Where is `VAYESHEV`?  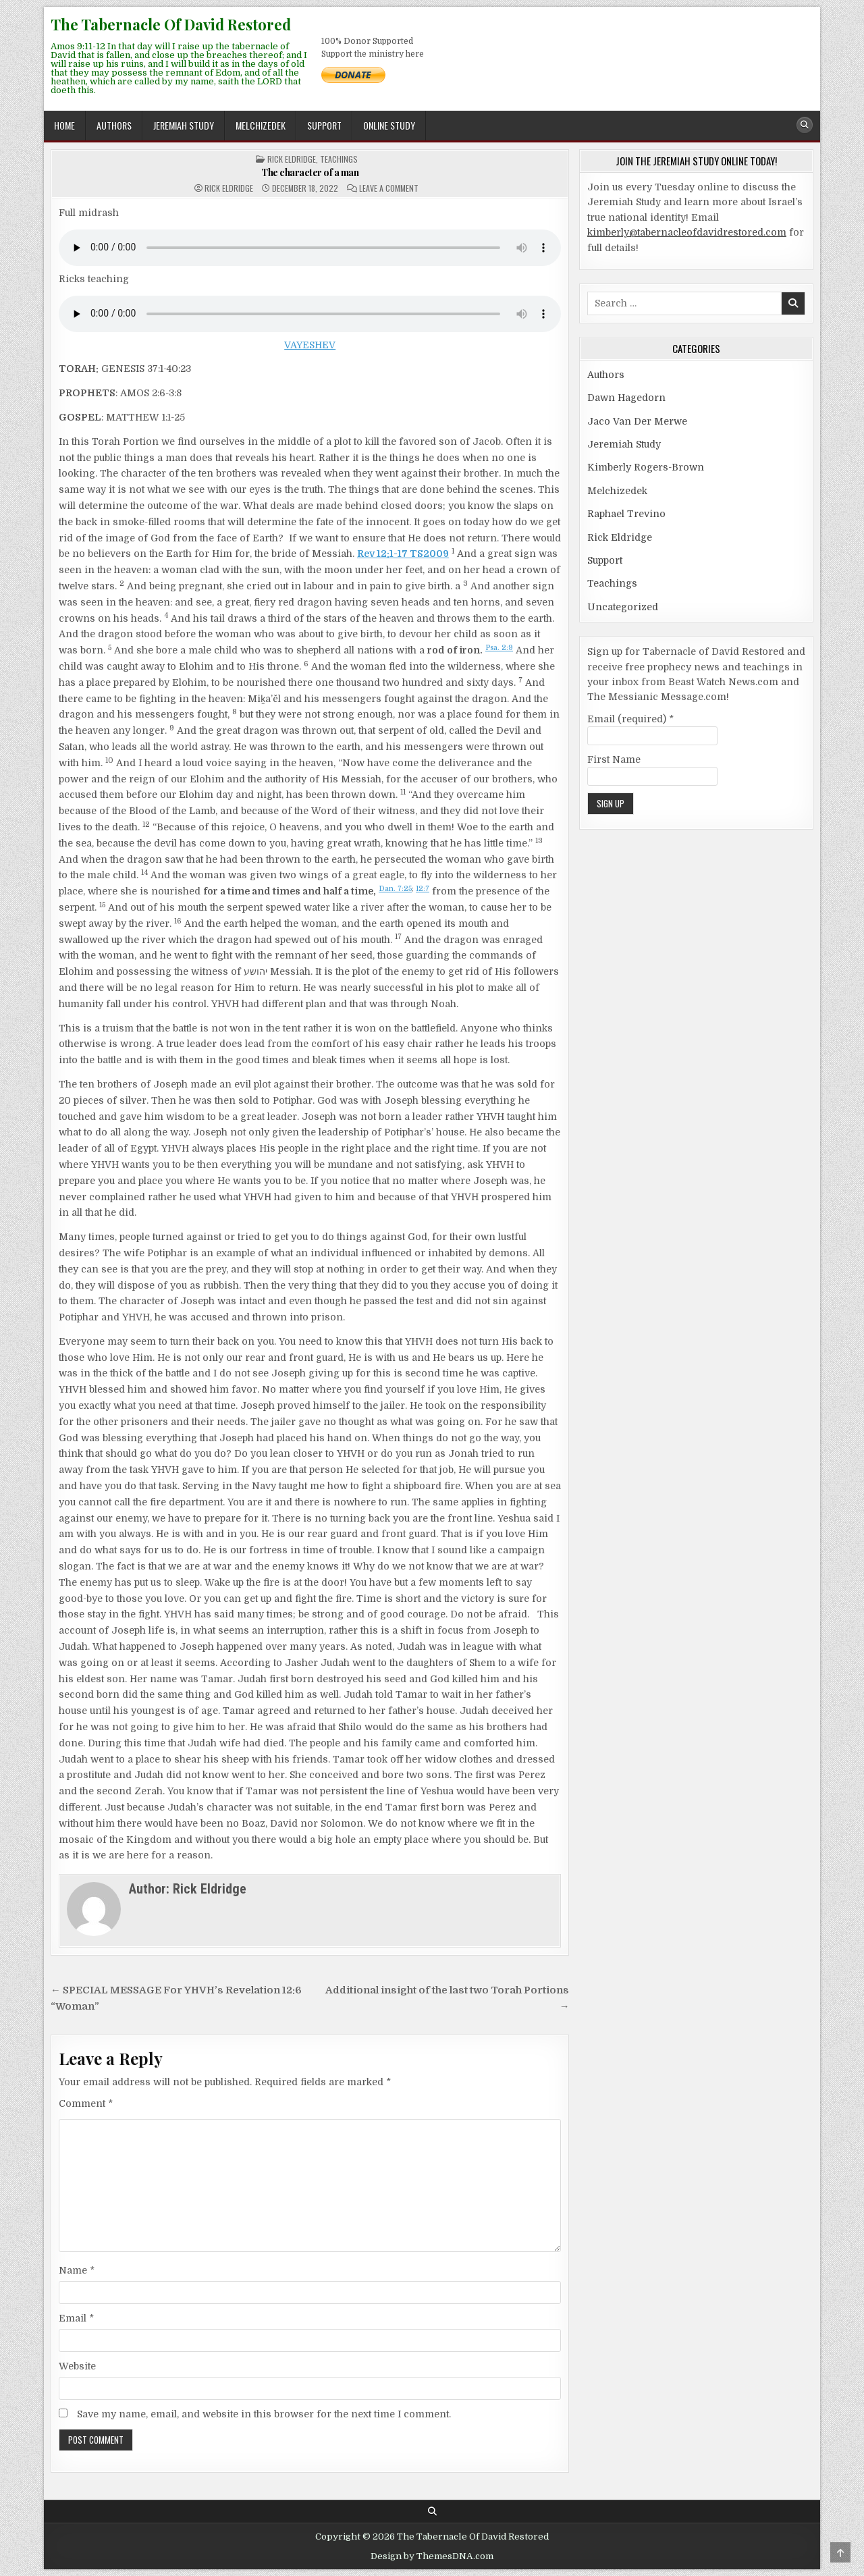
VAYESHEV is located at coordinates (309, 345).